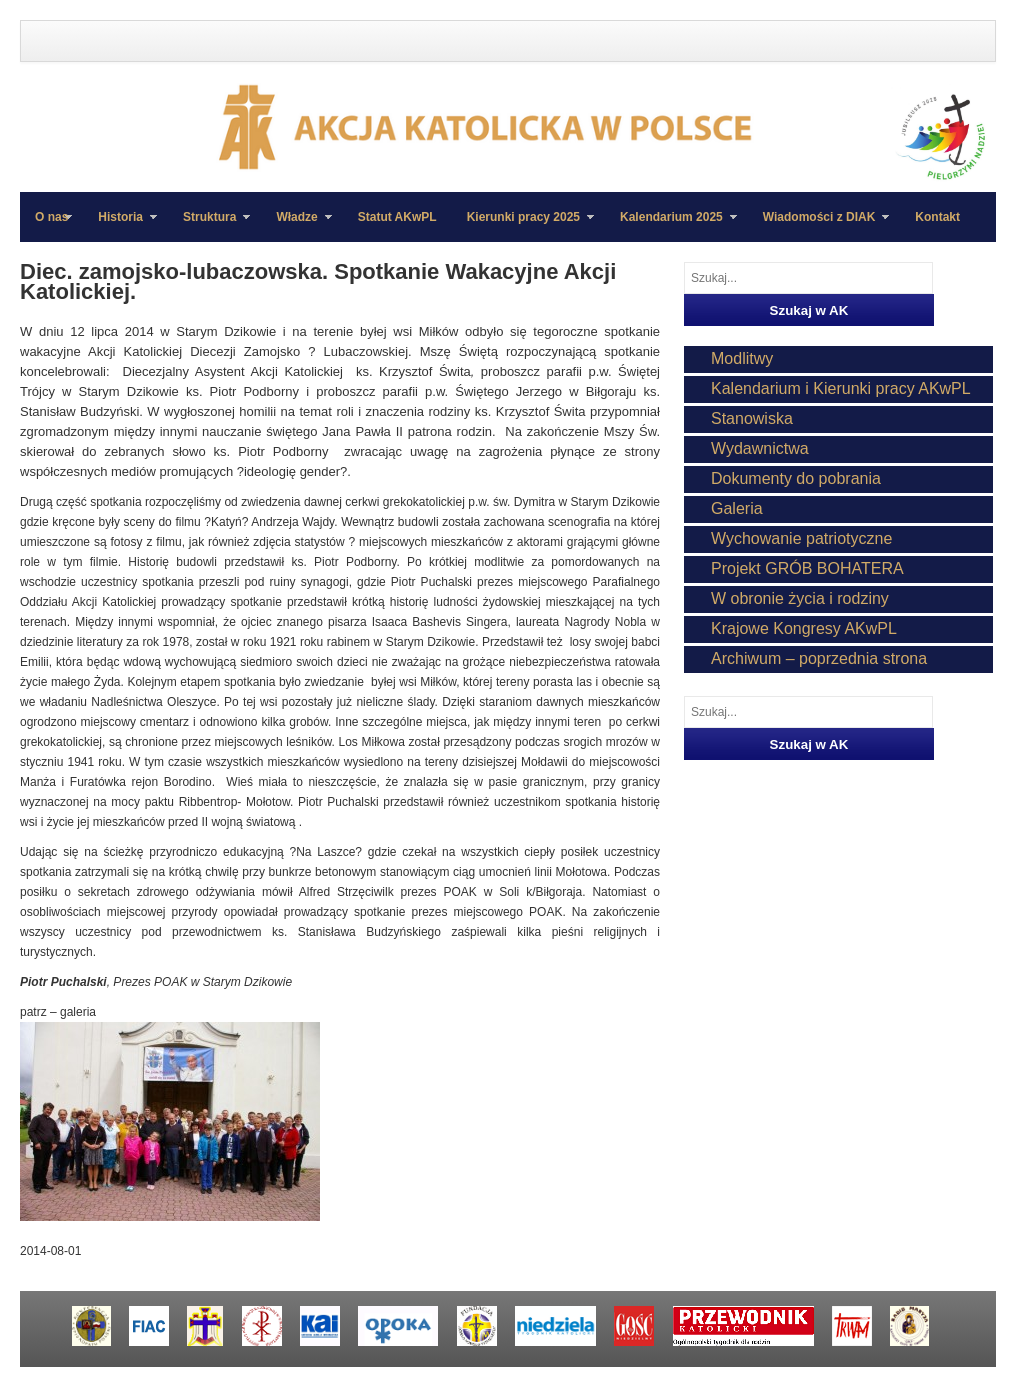 Image resolution: width=1016 pixels, height=1387 pixels. I want to click on Historia, so click(120, 226).